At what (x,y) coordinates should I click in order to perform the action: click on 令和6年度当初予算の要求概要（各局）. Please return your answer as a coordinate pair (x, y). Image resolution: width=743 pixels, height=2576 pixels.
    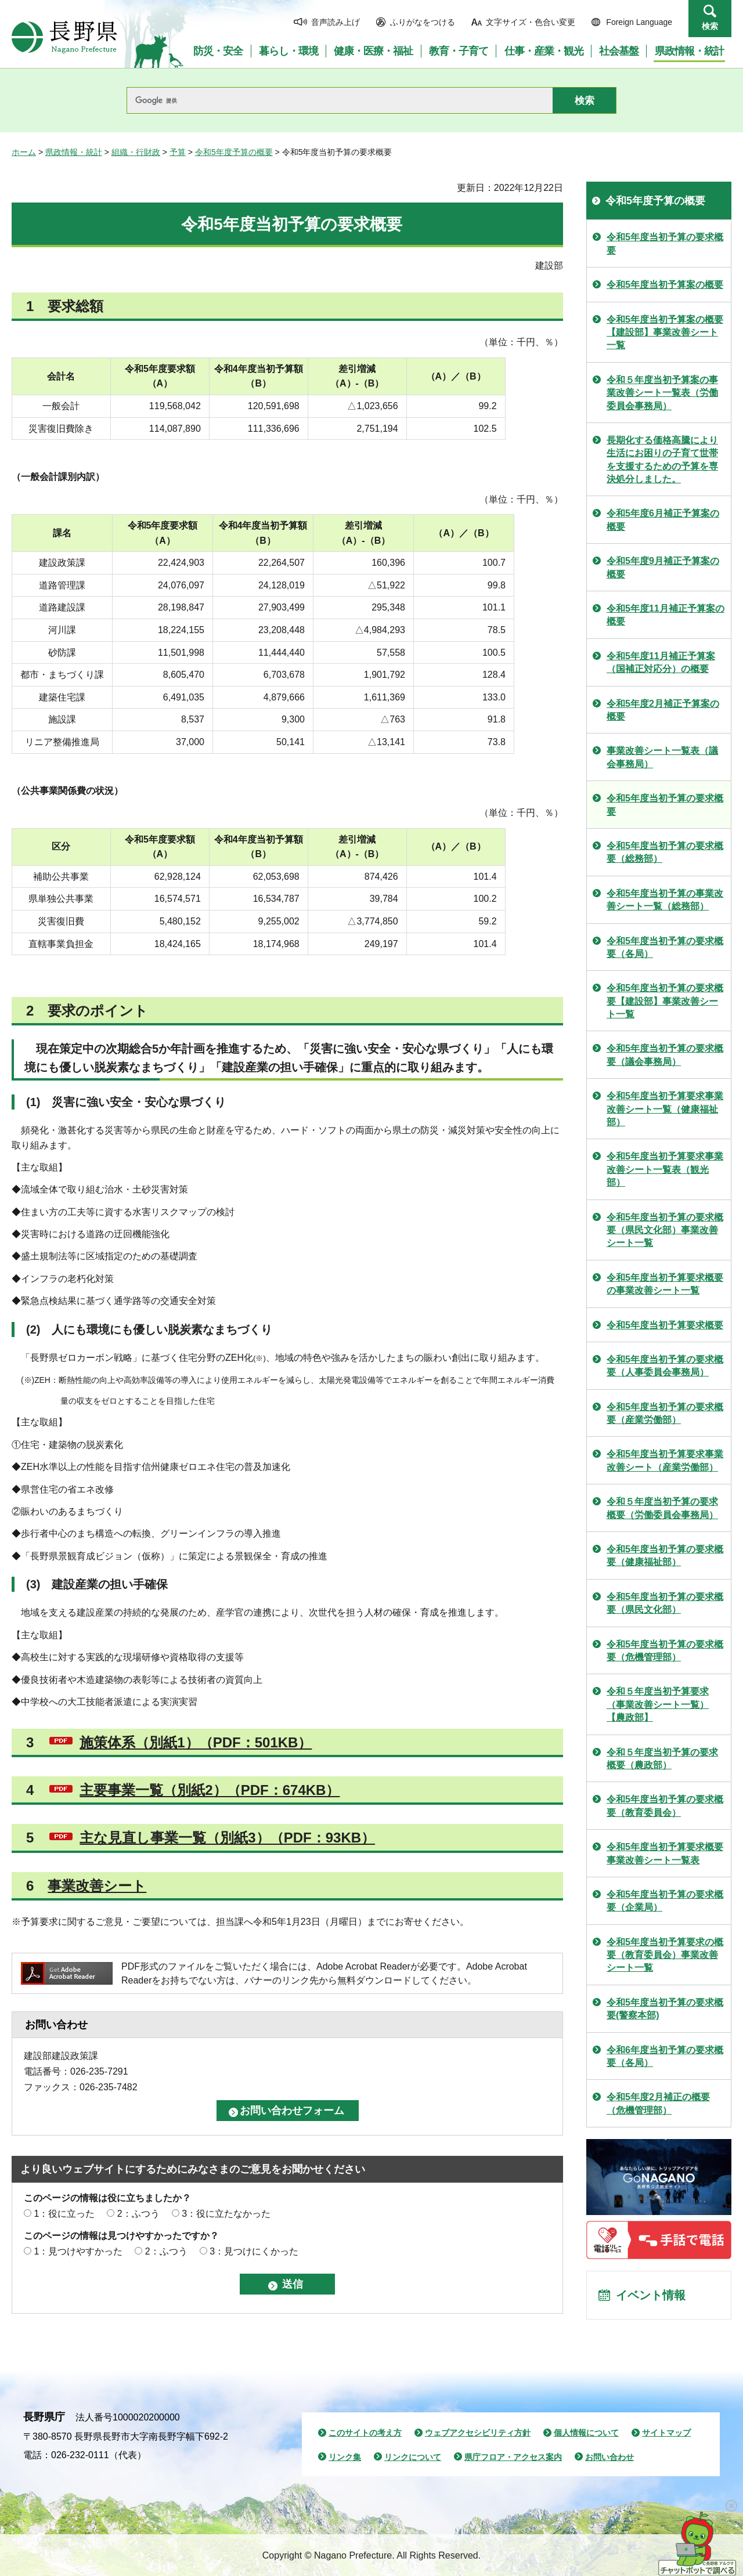
    Looking at the image, I should click on (665, 2056).